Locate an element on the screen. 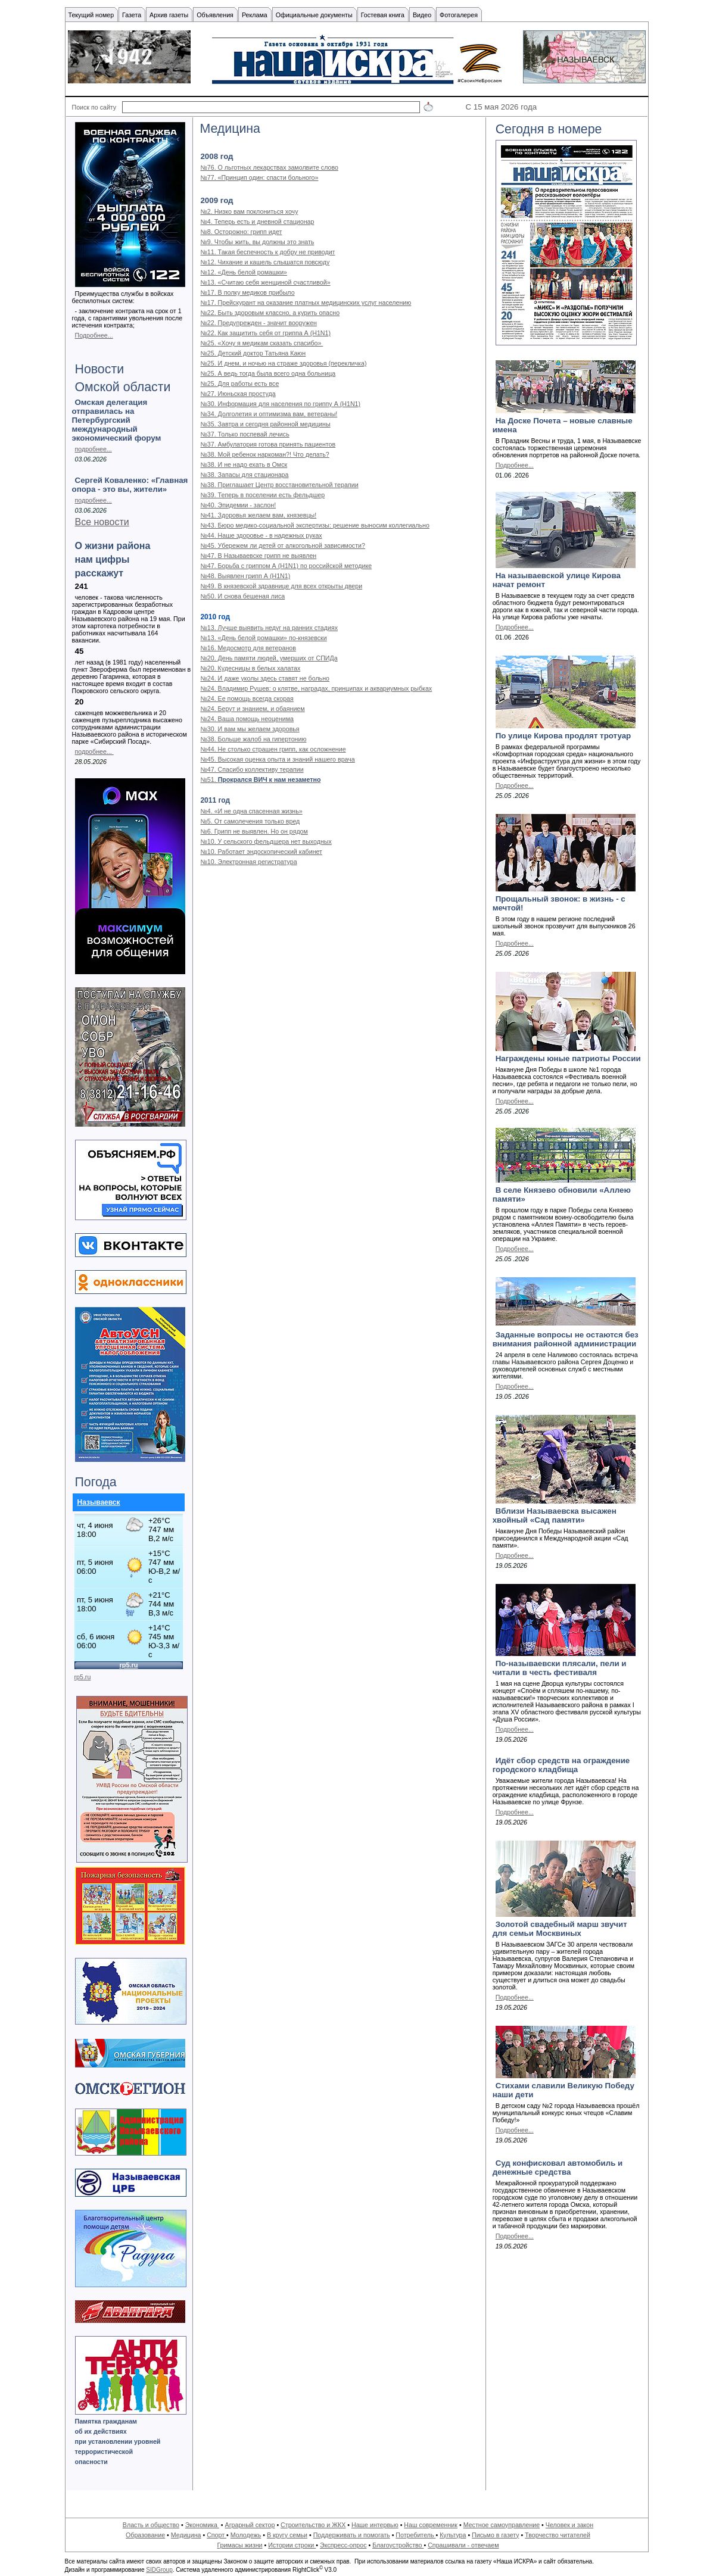  №38. Мой ребенок наркоман?! Что делать? is located at coordinates (264, 454).